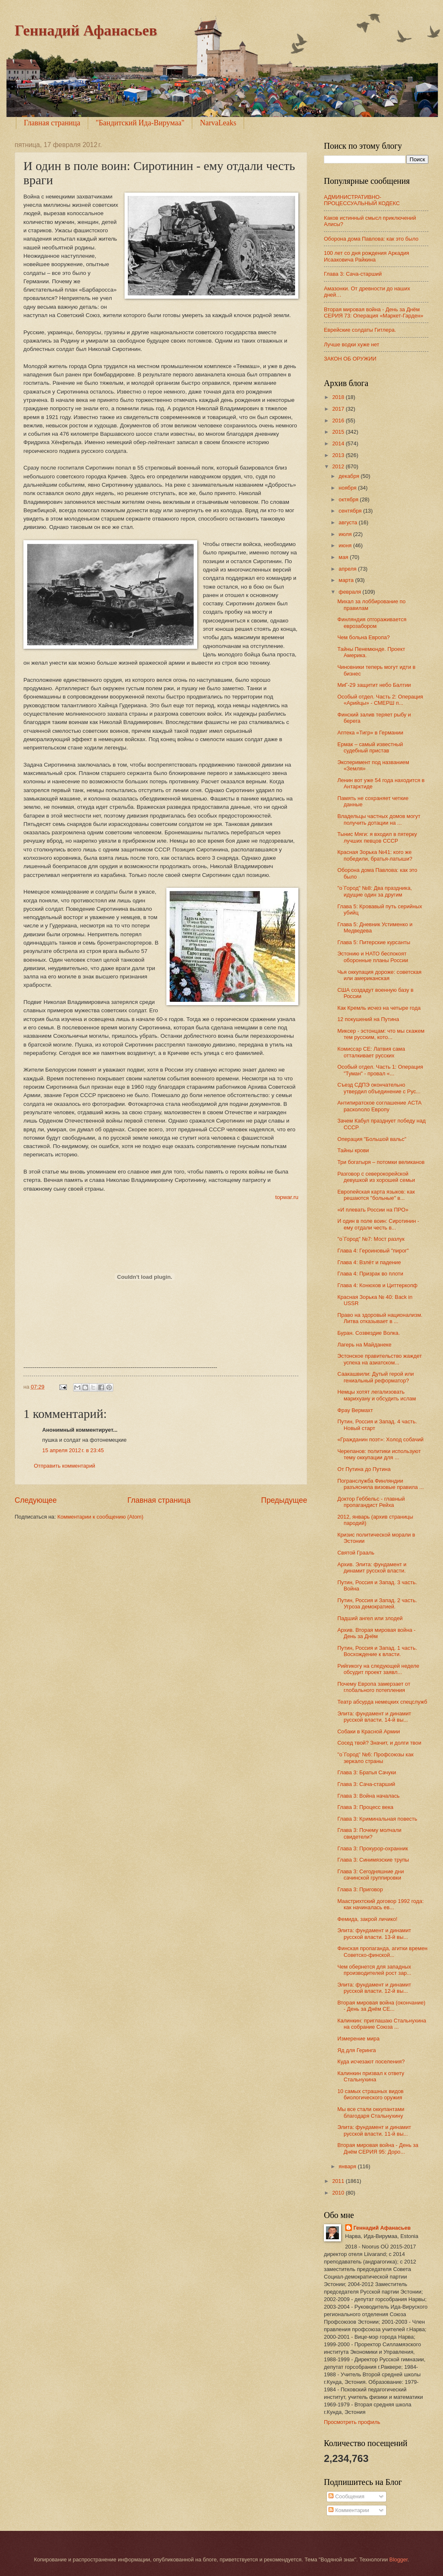  Describe the element at coordinates (350, 359) in the screenshot. I see `ЗАКОН ОБ ОРУЖИИ` at that location.